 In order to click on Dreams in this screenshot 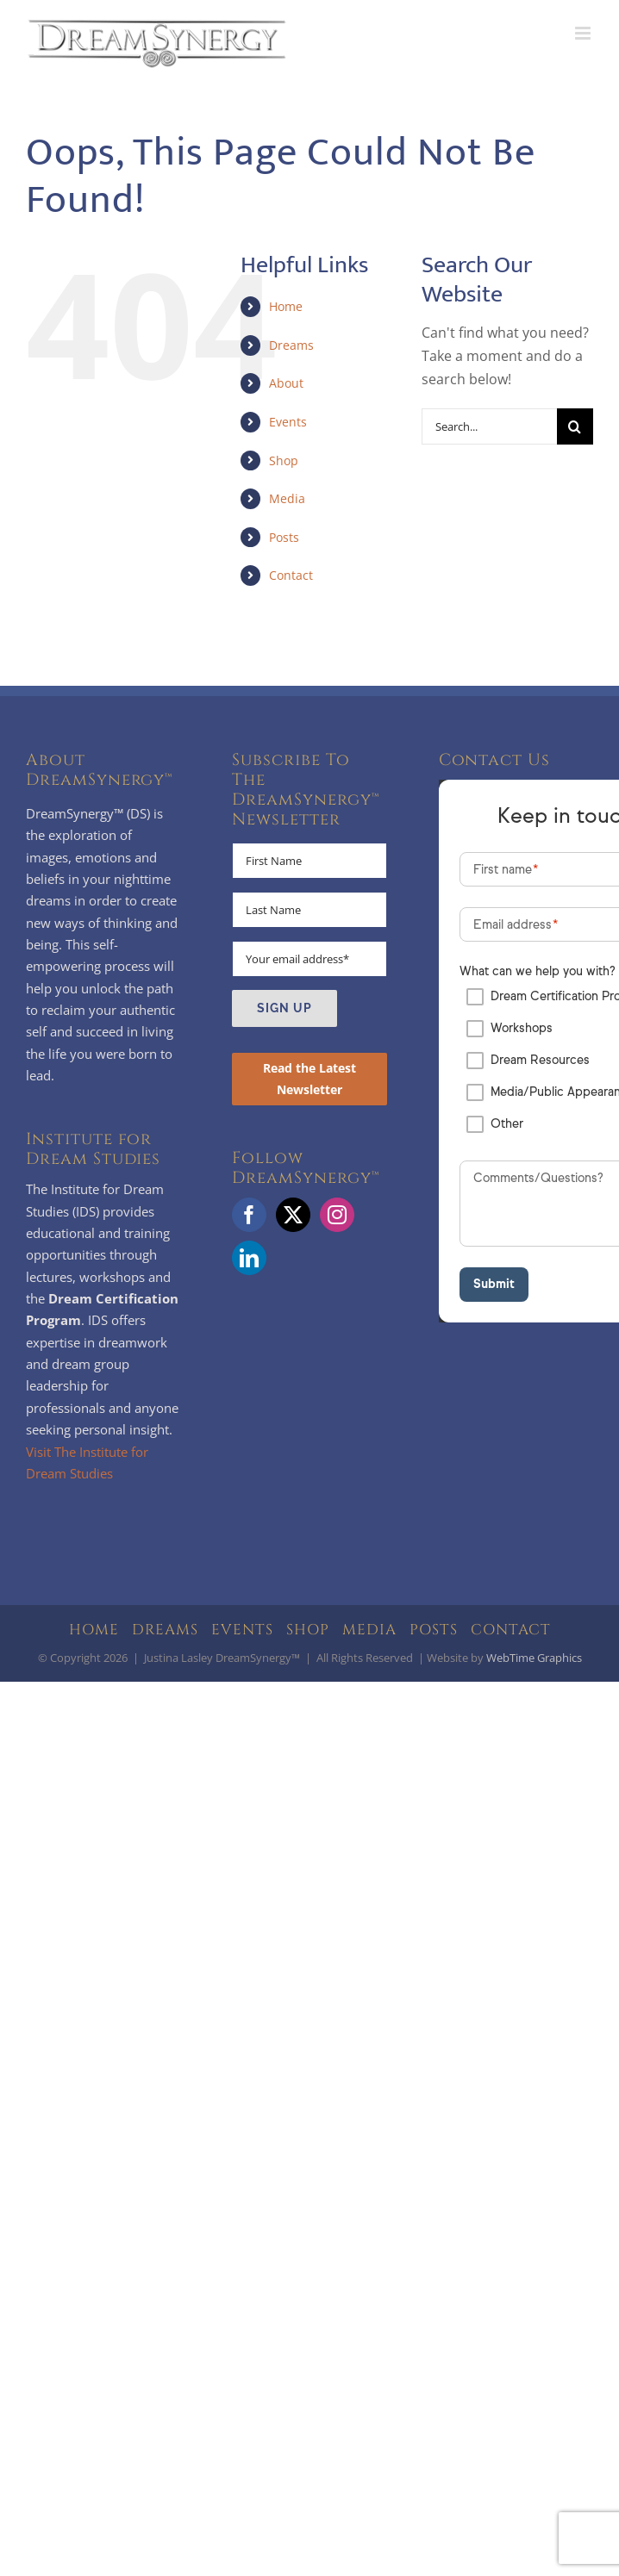, I will do `click(291, 345)`.